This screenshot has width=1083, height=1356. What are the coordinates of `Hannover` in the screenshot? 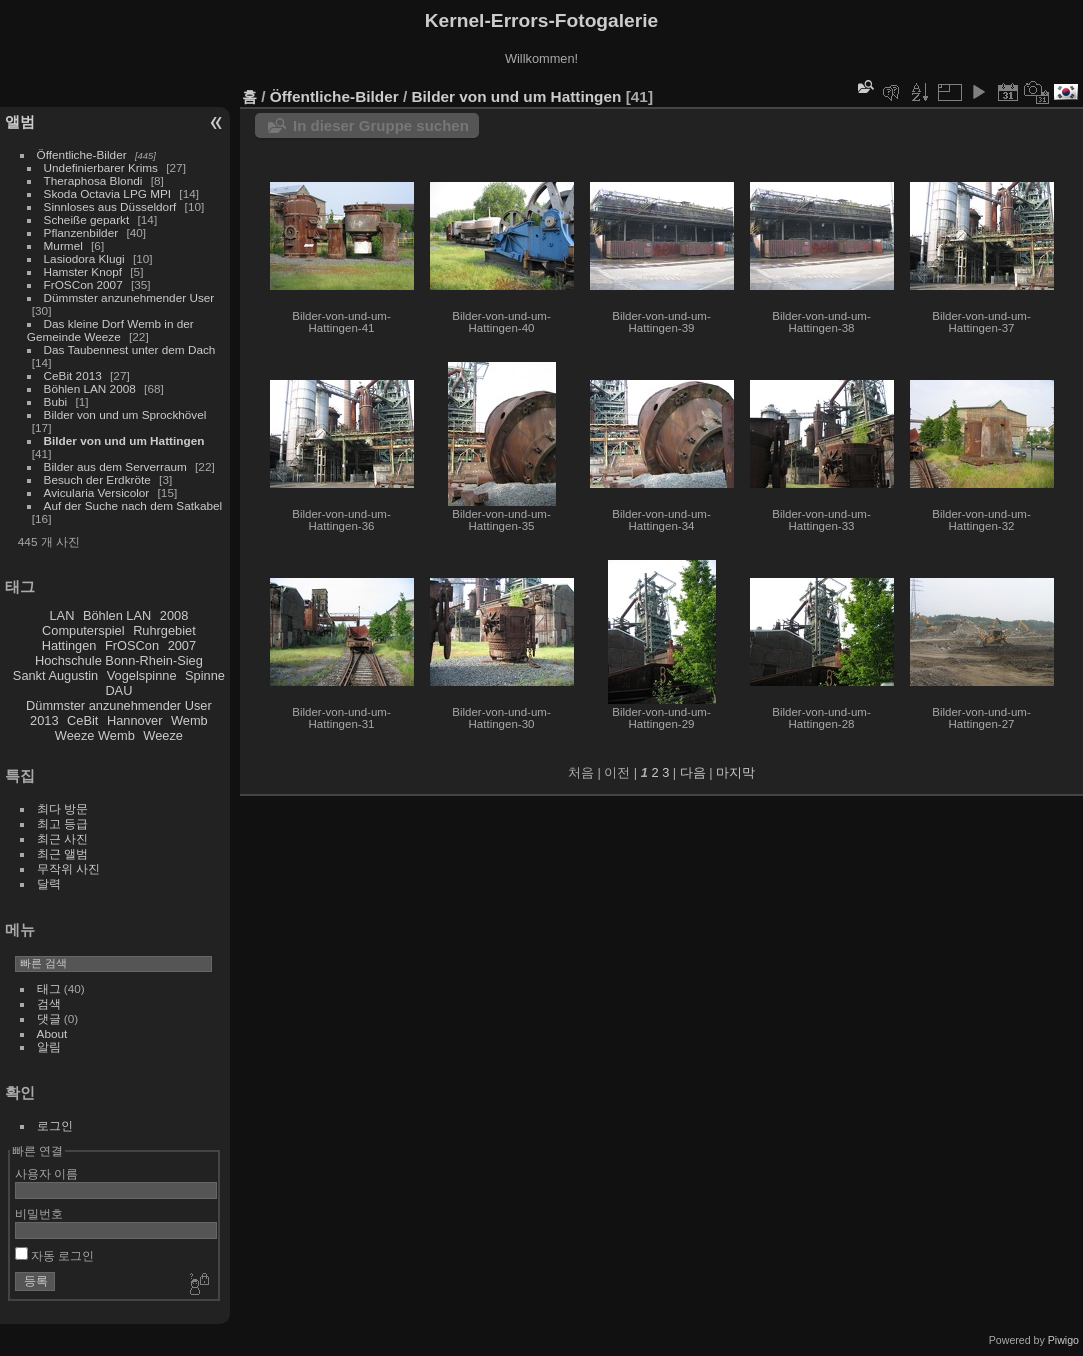 It's located at (135, 720).